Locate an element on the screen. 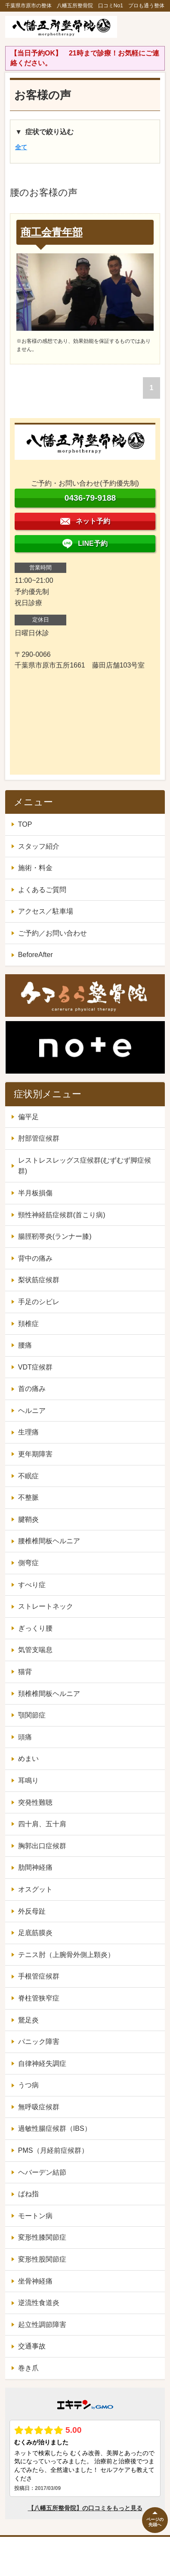  レストレスレッグス症候群(むずむず脚症候群) is located at coordinates (84, 1166).